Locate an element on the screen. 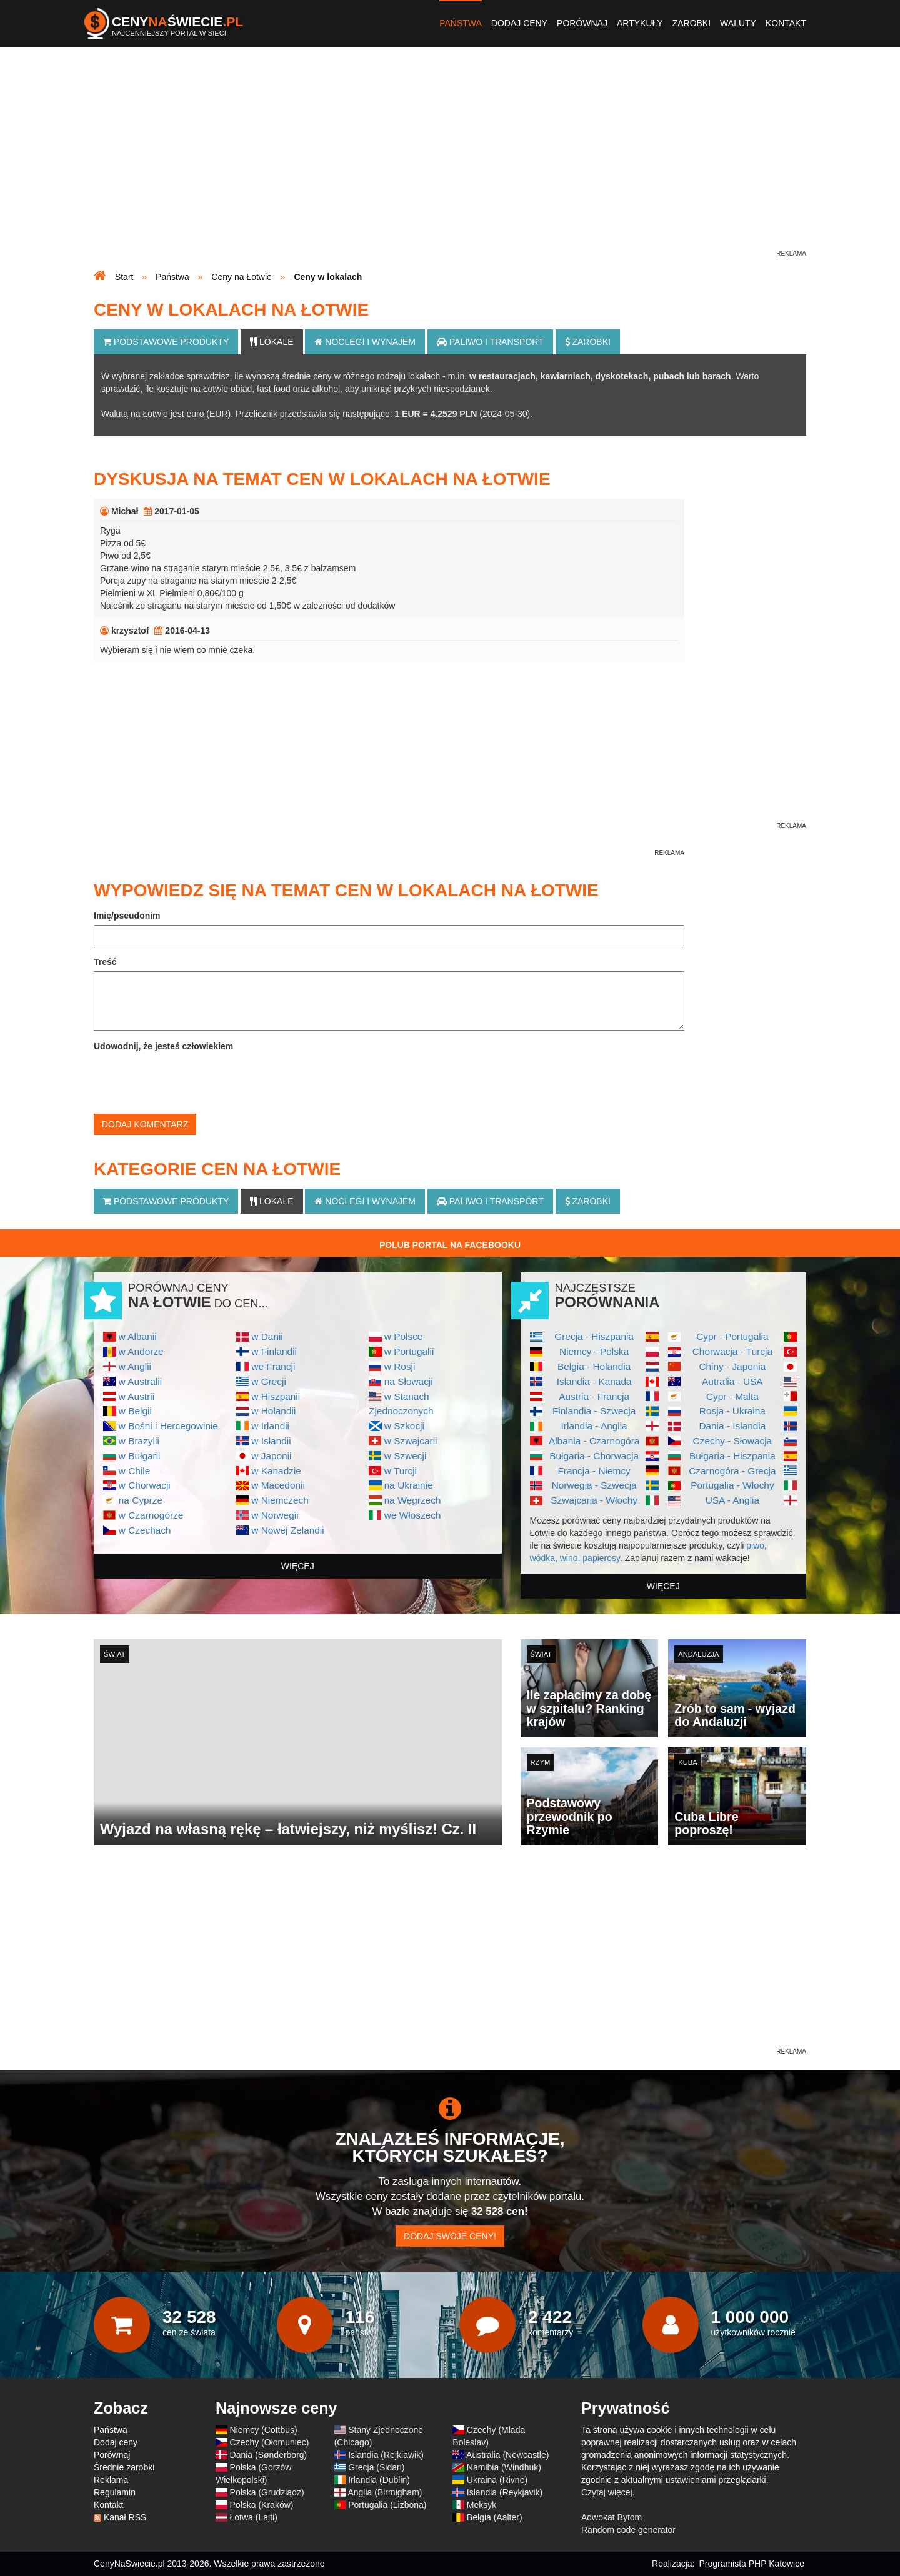 Image resolution: width=900 pixels, height=2576 pixels. w Danii is located at coordinates (266, 1336).